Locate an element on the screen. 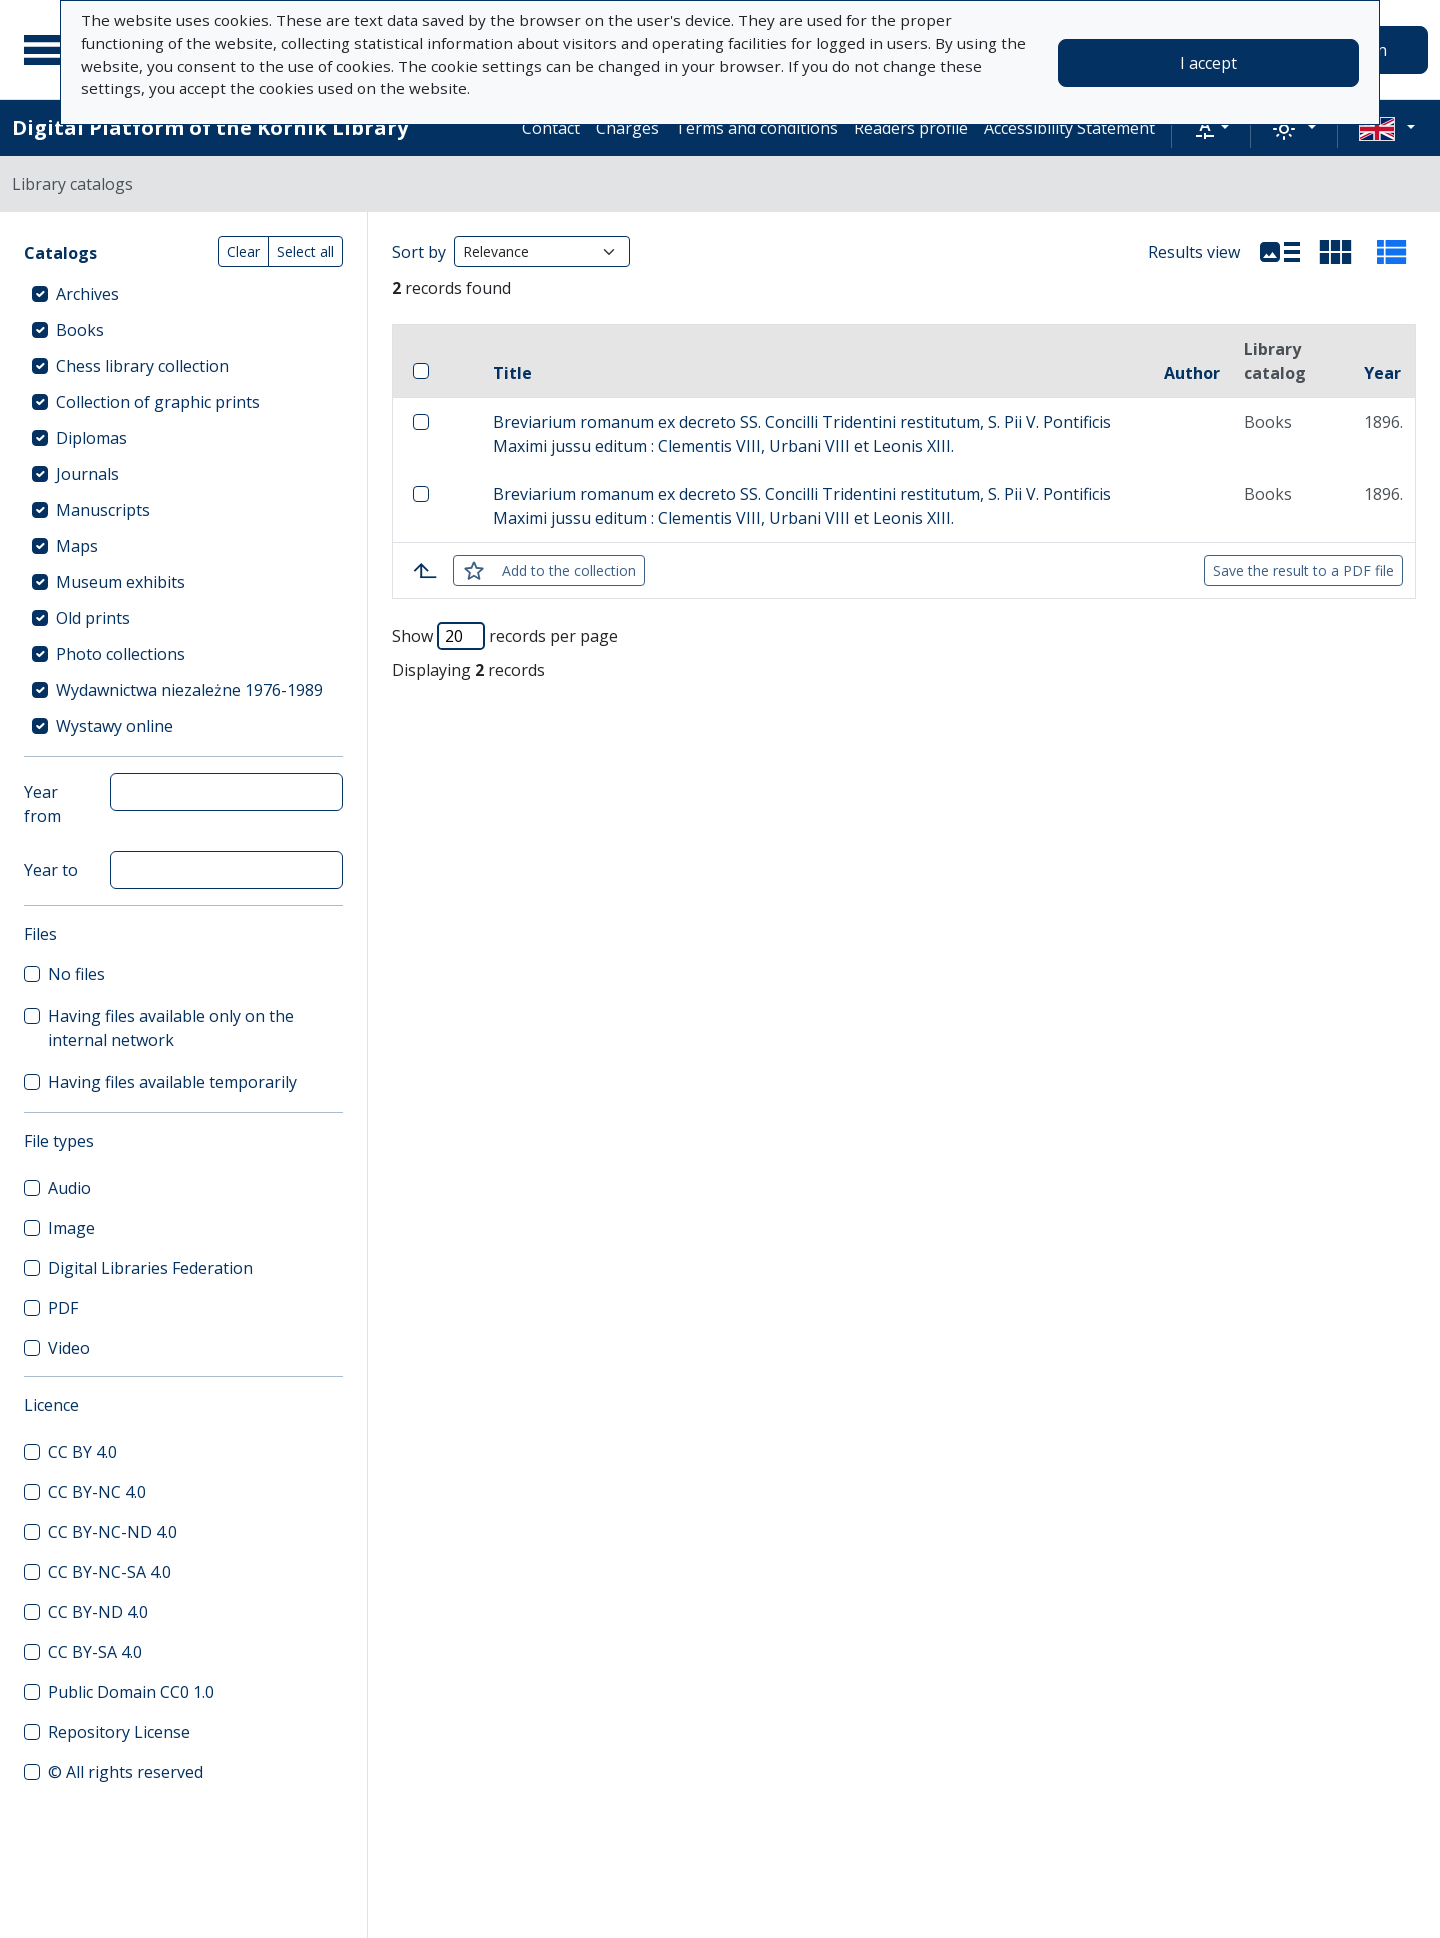 This screenshot has width=1440, height=1938. Having files available temporarily is located at coordinates (172, 1082).